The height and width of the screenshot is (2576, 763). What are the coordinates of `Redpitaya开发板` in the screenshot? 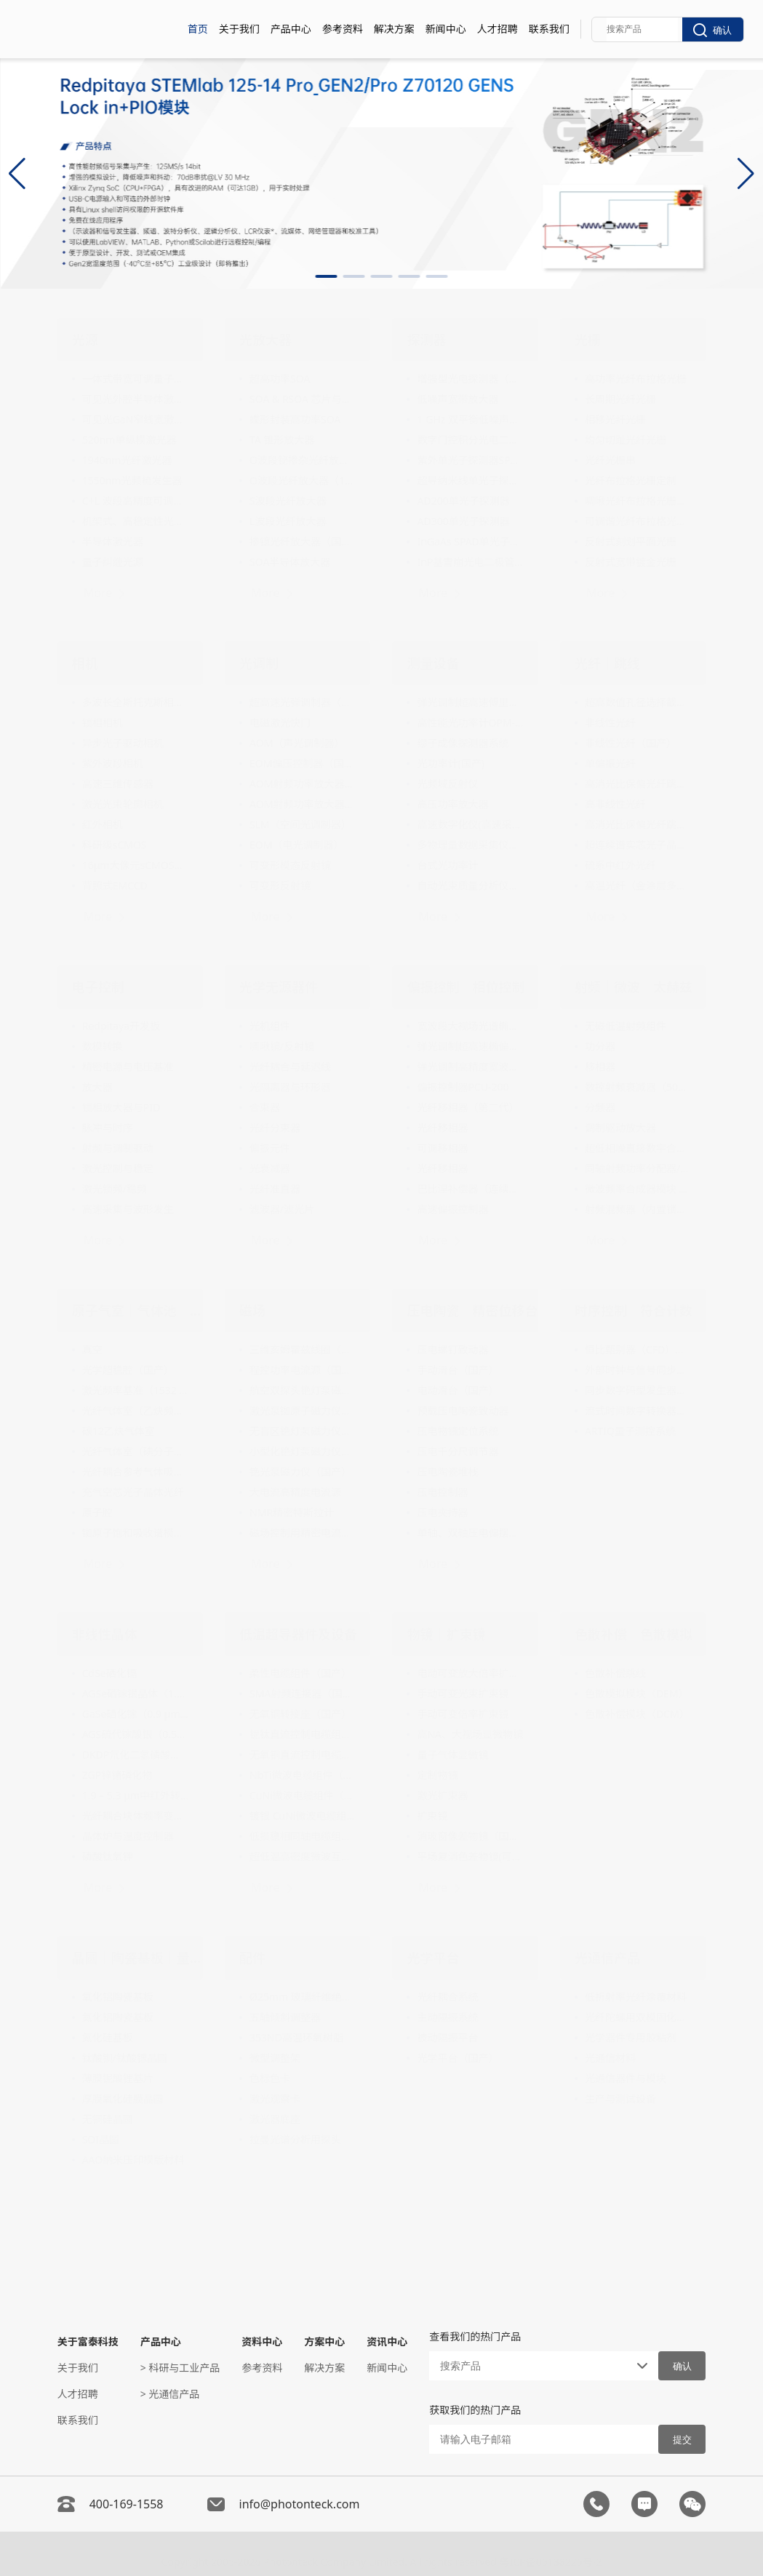 It's located at (121, 1026).